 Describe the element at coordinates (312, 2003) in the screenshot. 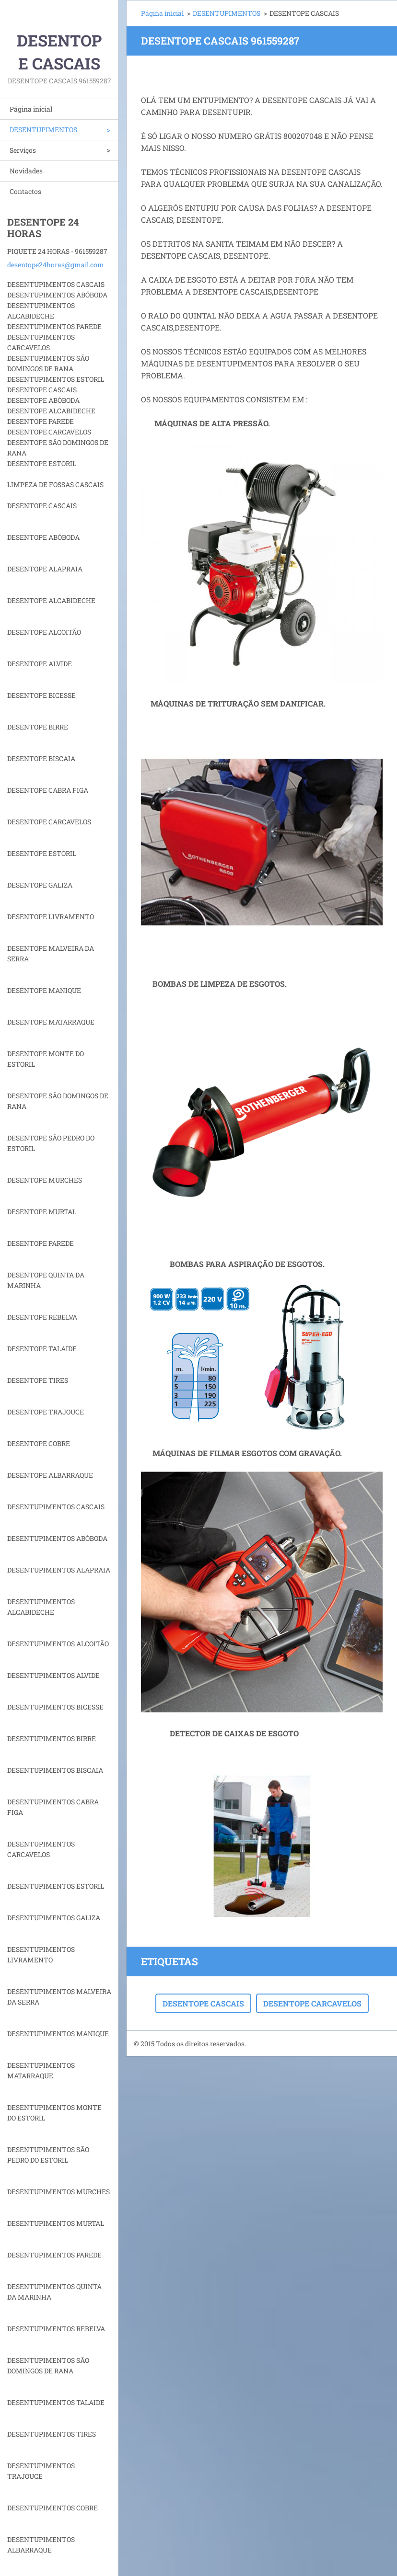

I see `DESENTOPE CARCAVELOS` at that location.